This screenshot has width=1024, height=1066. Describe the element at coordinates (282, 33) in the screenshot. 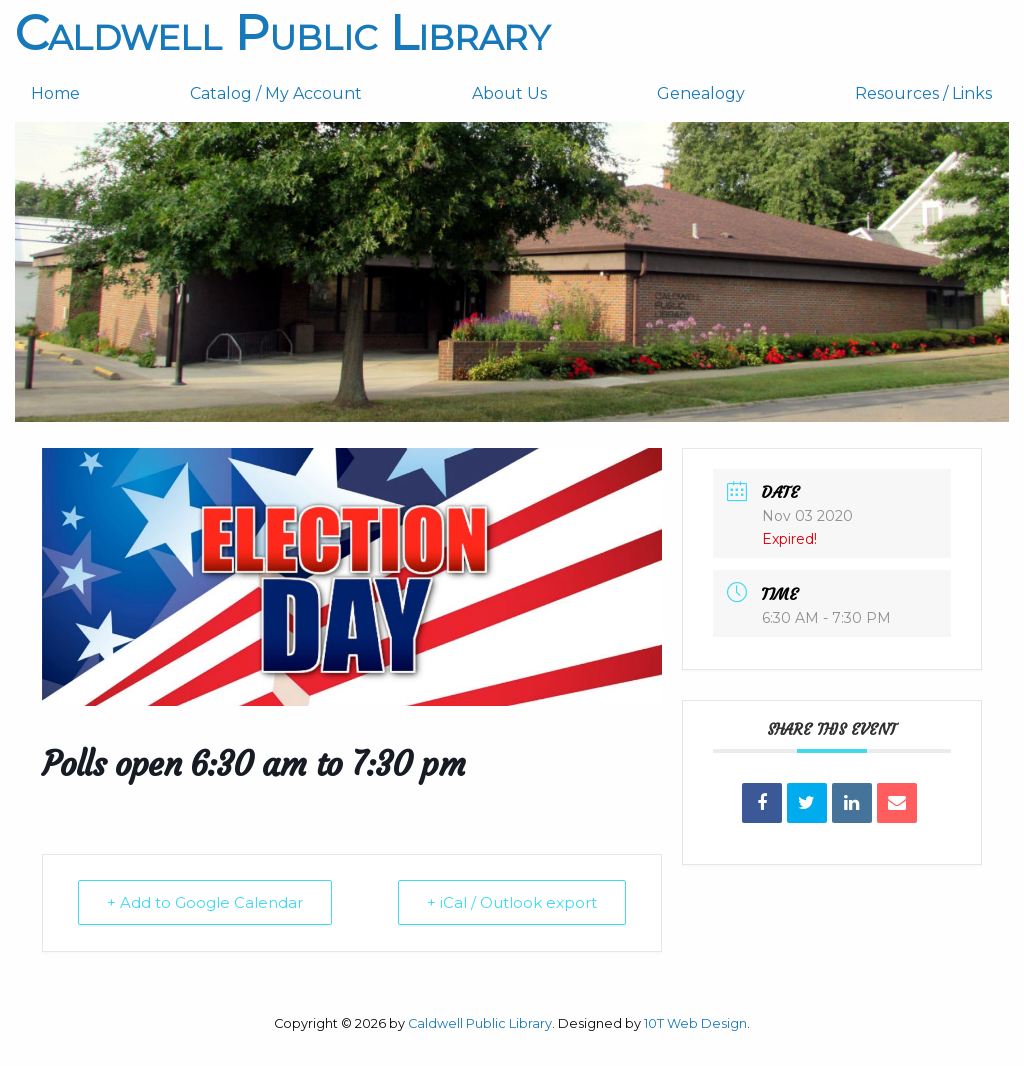

I see `Caldwell Public Library` at that location.